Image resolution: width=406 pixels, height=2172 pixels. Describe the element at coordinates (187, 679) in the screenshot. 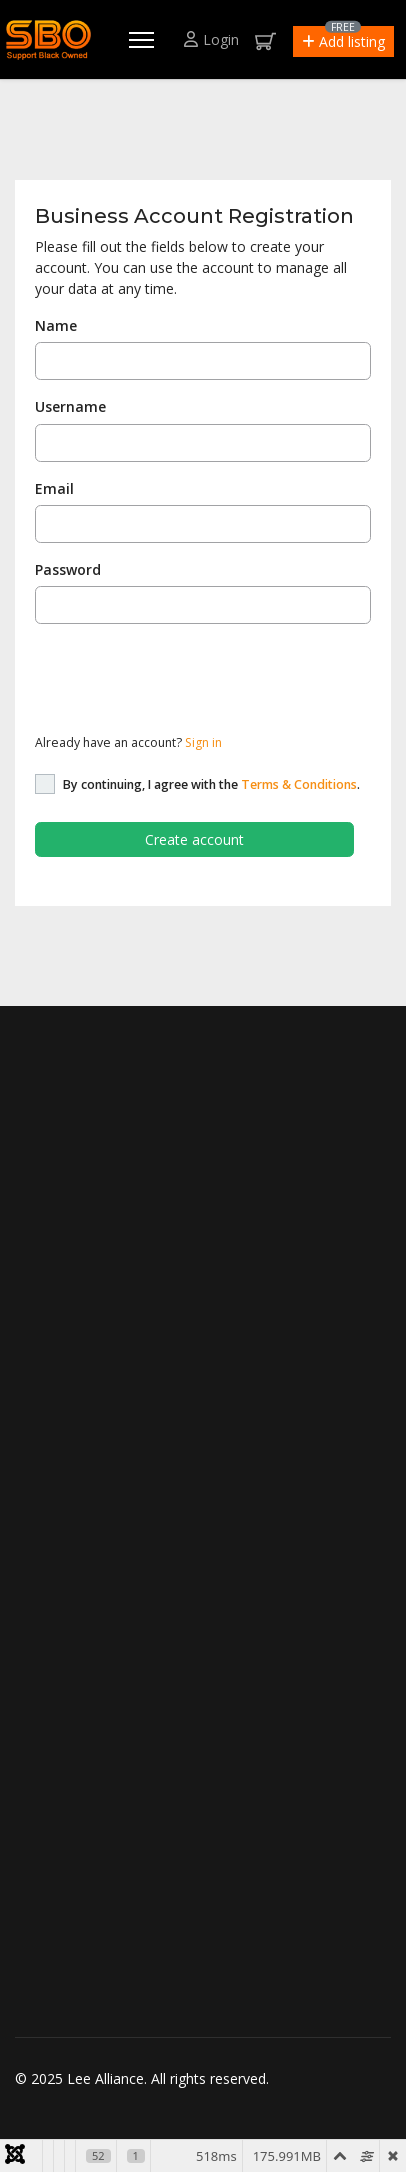

I see `[presentation]` at that location.